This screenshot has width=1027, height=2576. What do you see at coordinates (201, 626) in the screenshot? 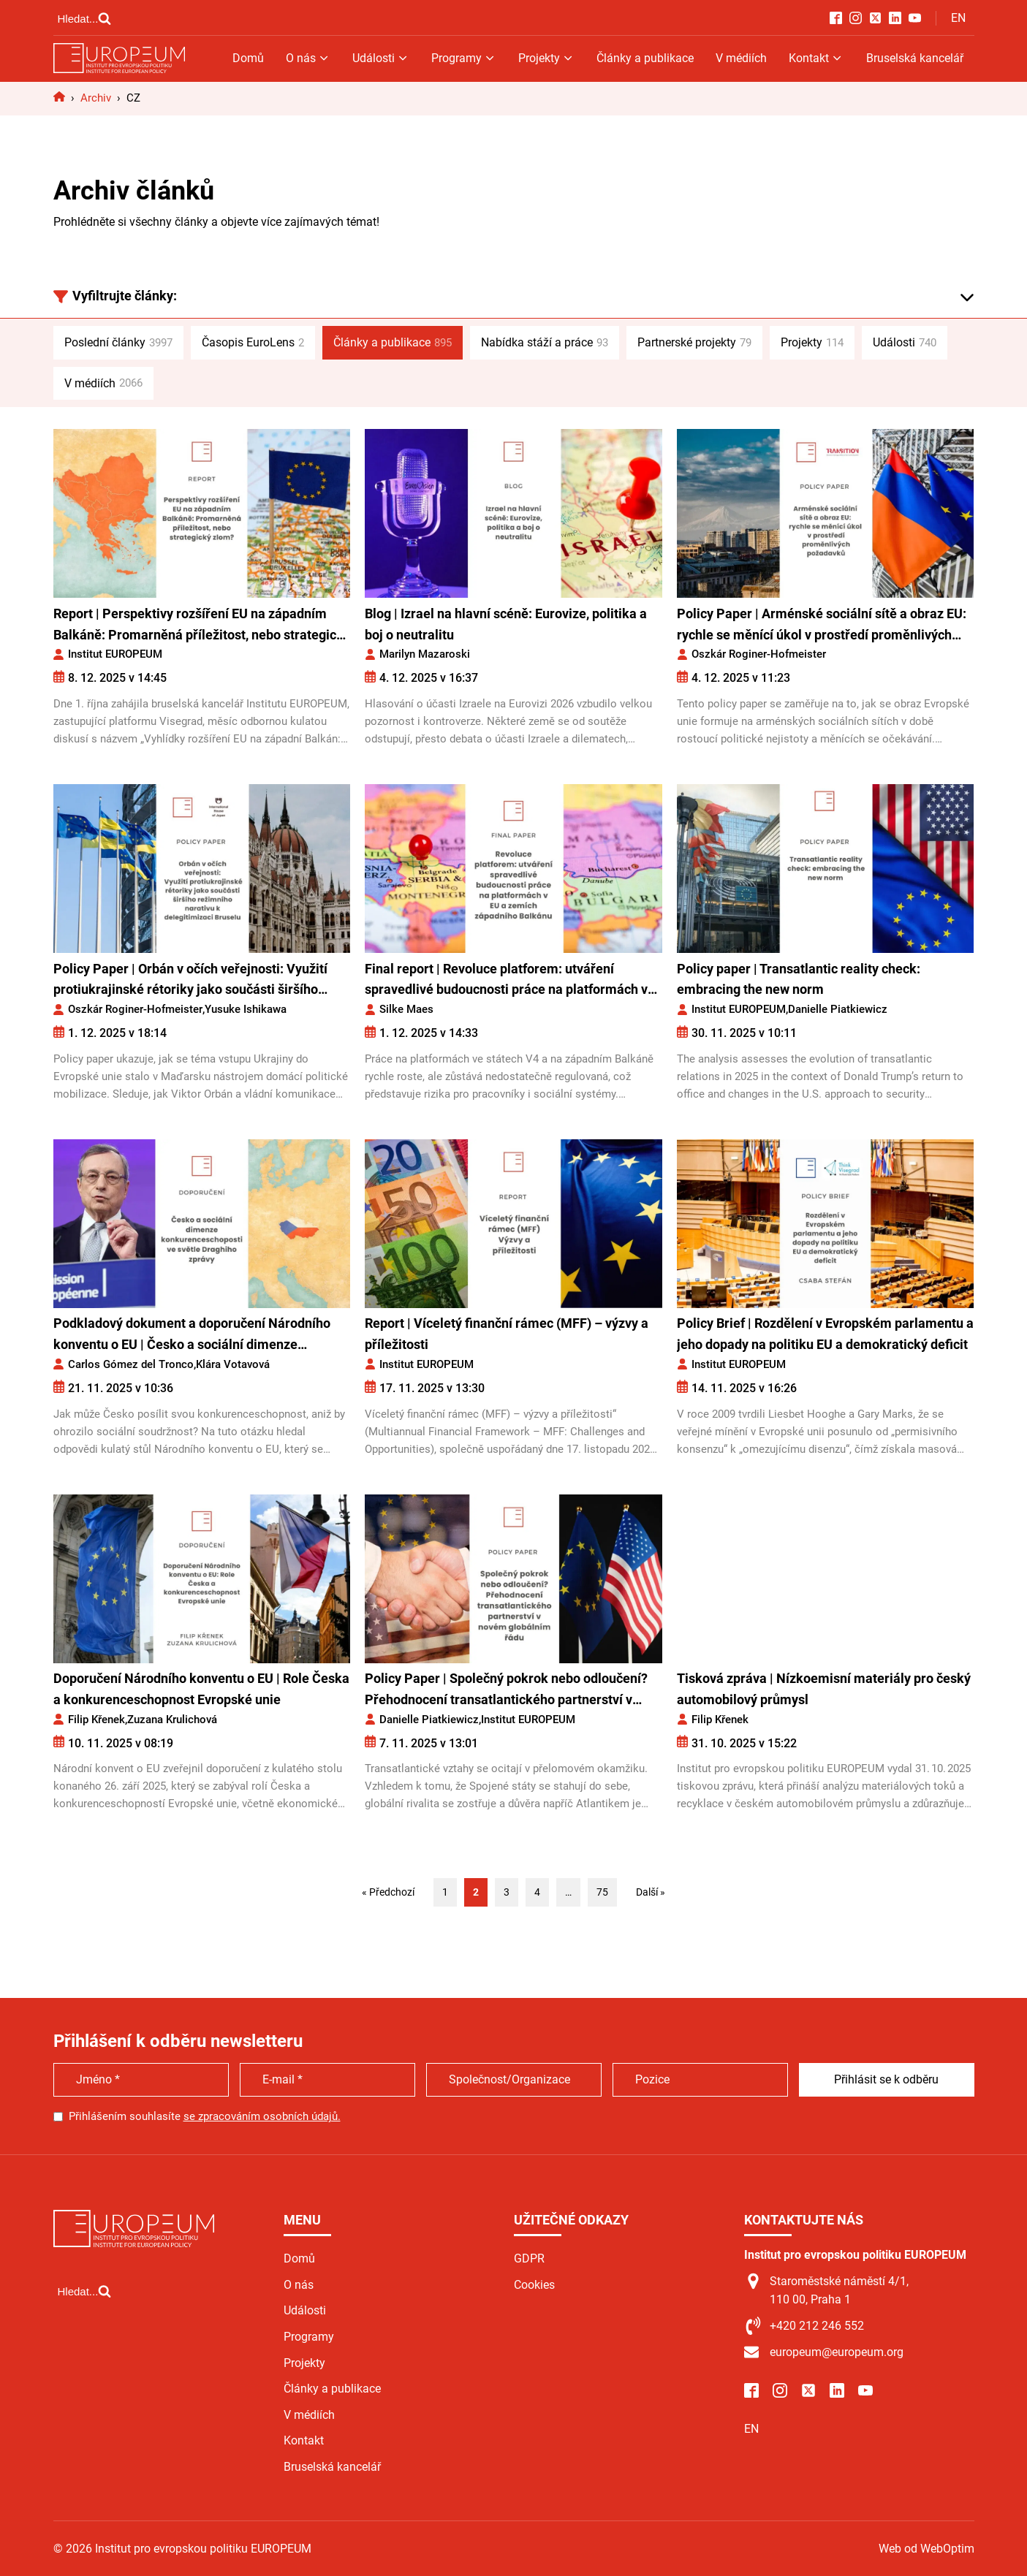
I see `Report | Perspektivy rozšíření EU na západním Balkáně: Promarněná příležitost, nebo strategický zlom?` at bounding box center [201, 626].